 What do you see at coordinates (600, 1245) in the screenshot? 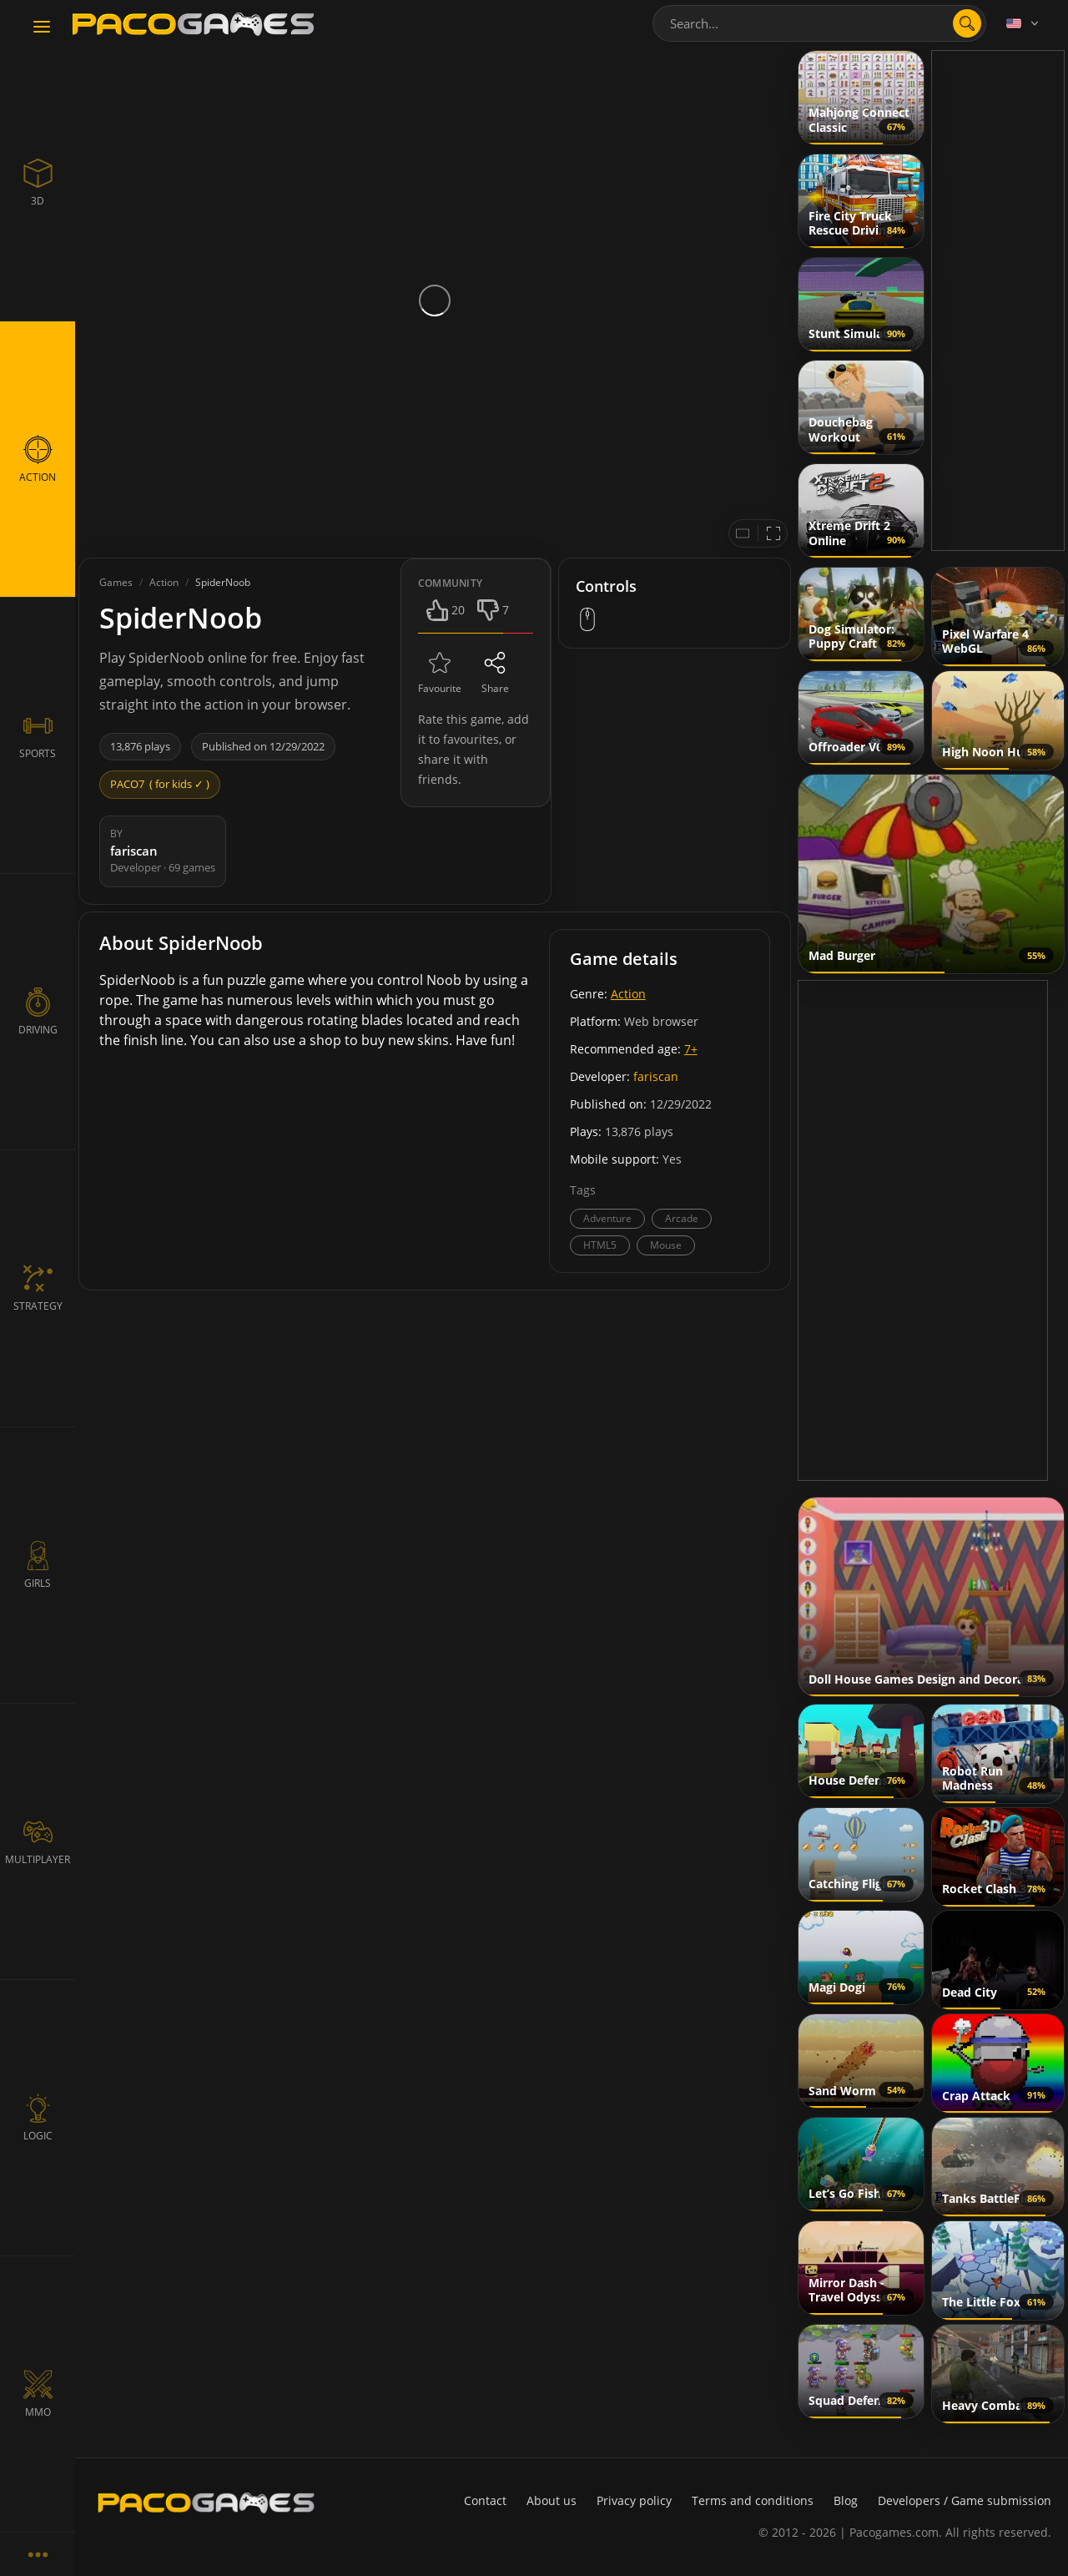
I see `HTML5` at bounding box center [600, 1245].